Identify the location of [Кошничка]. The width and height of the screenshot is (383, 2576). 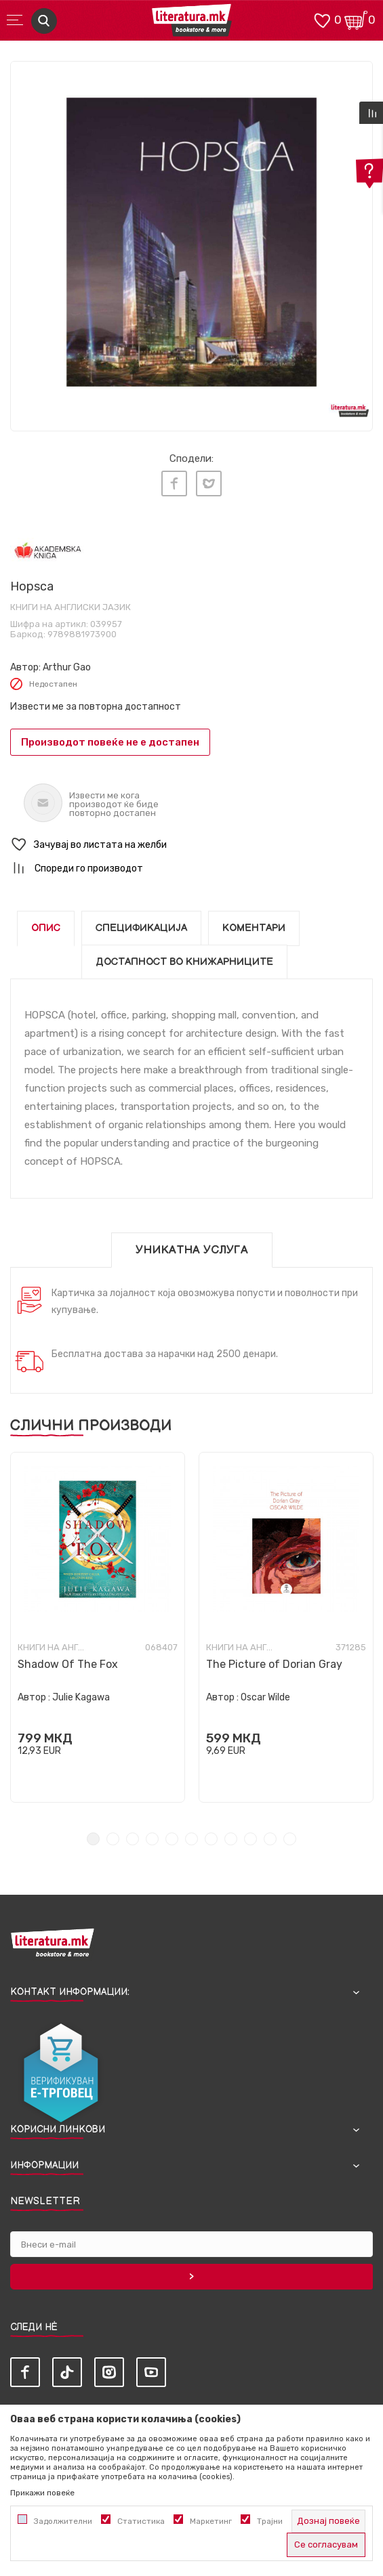
(355, 19).